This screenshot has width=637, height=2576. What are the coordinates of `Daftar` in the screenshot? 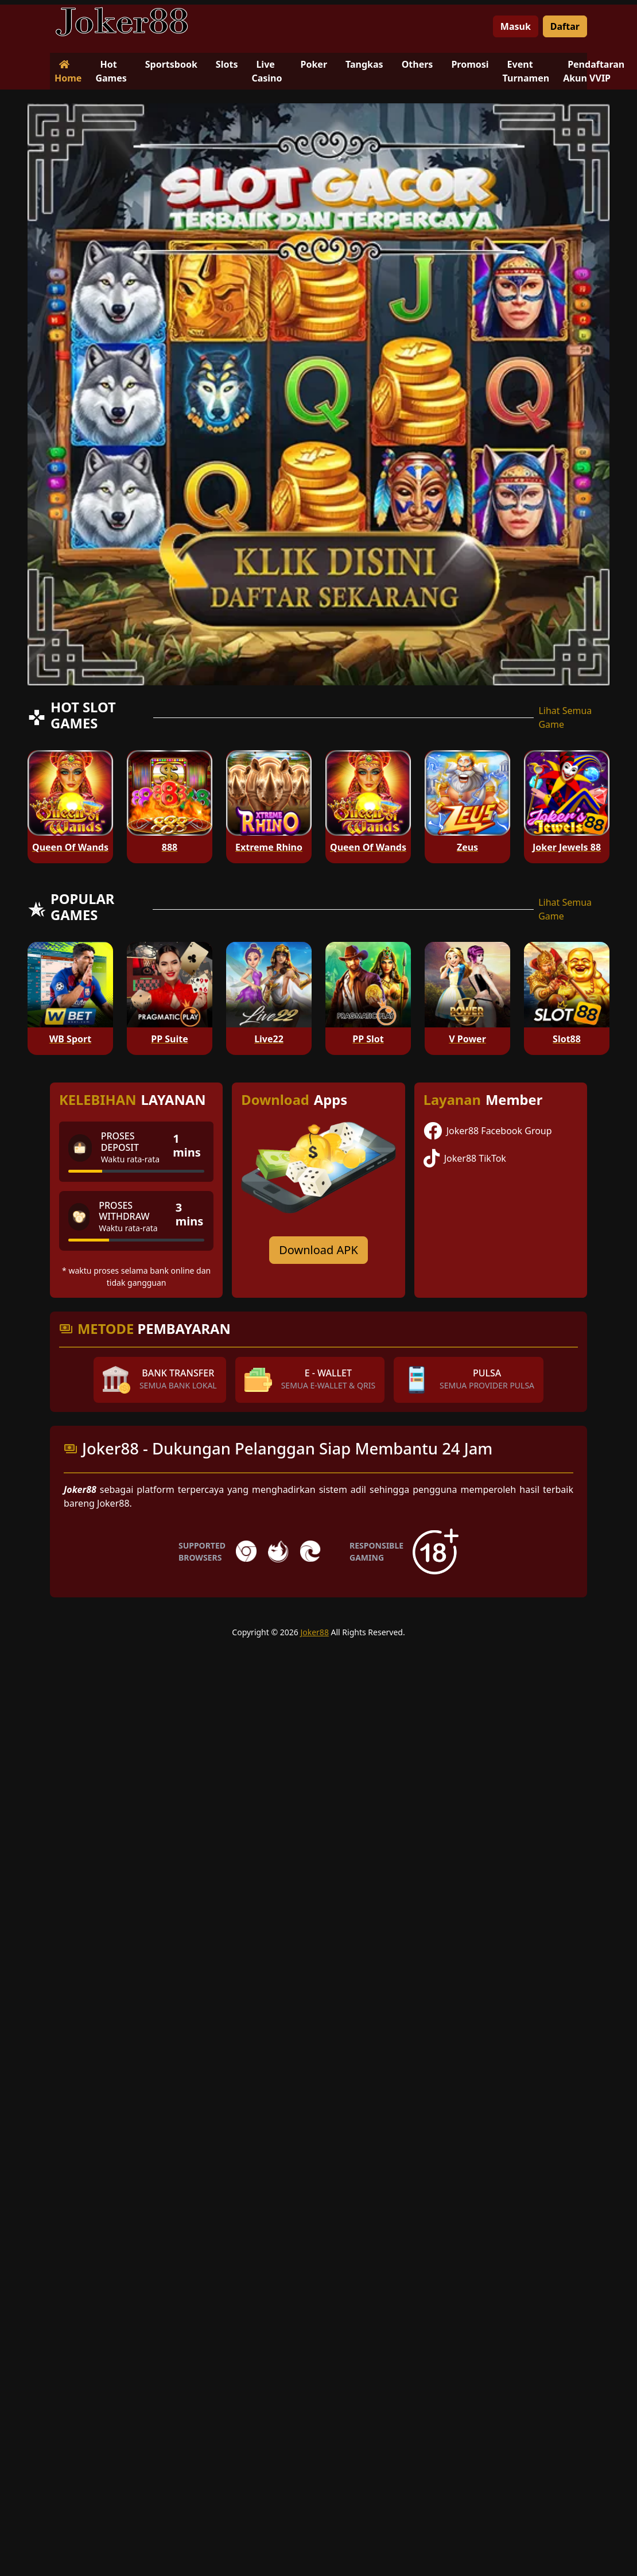 It's located at (565, 26).